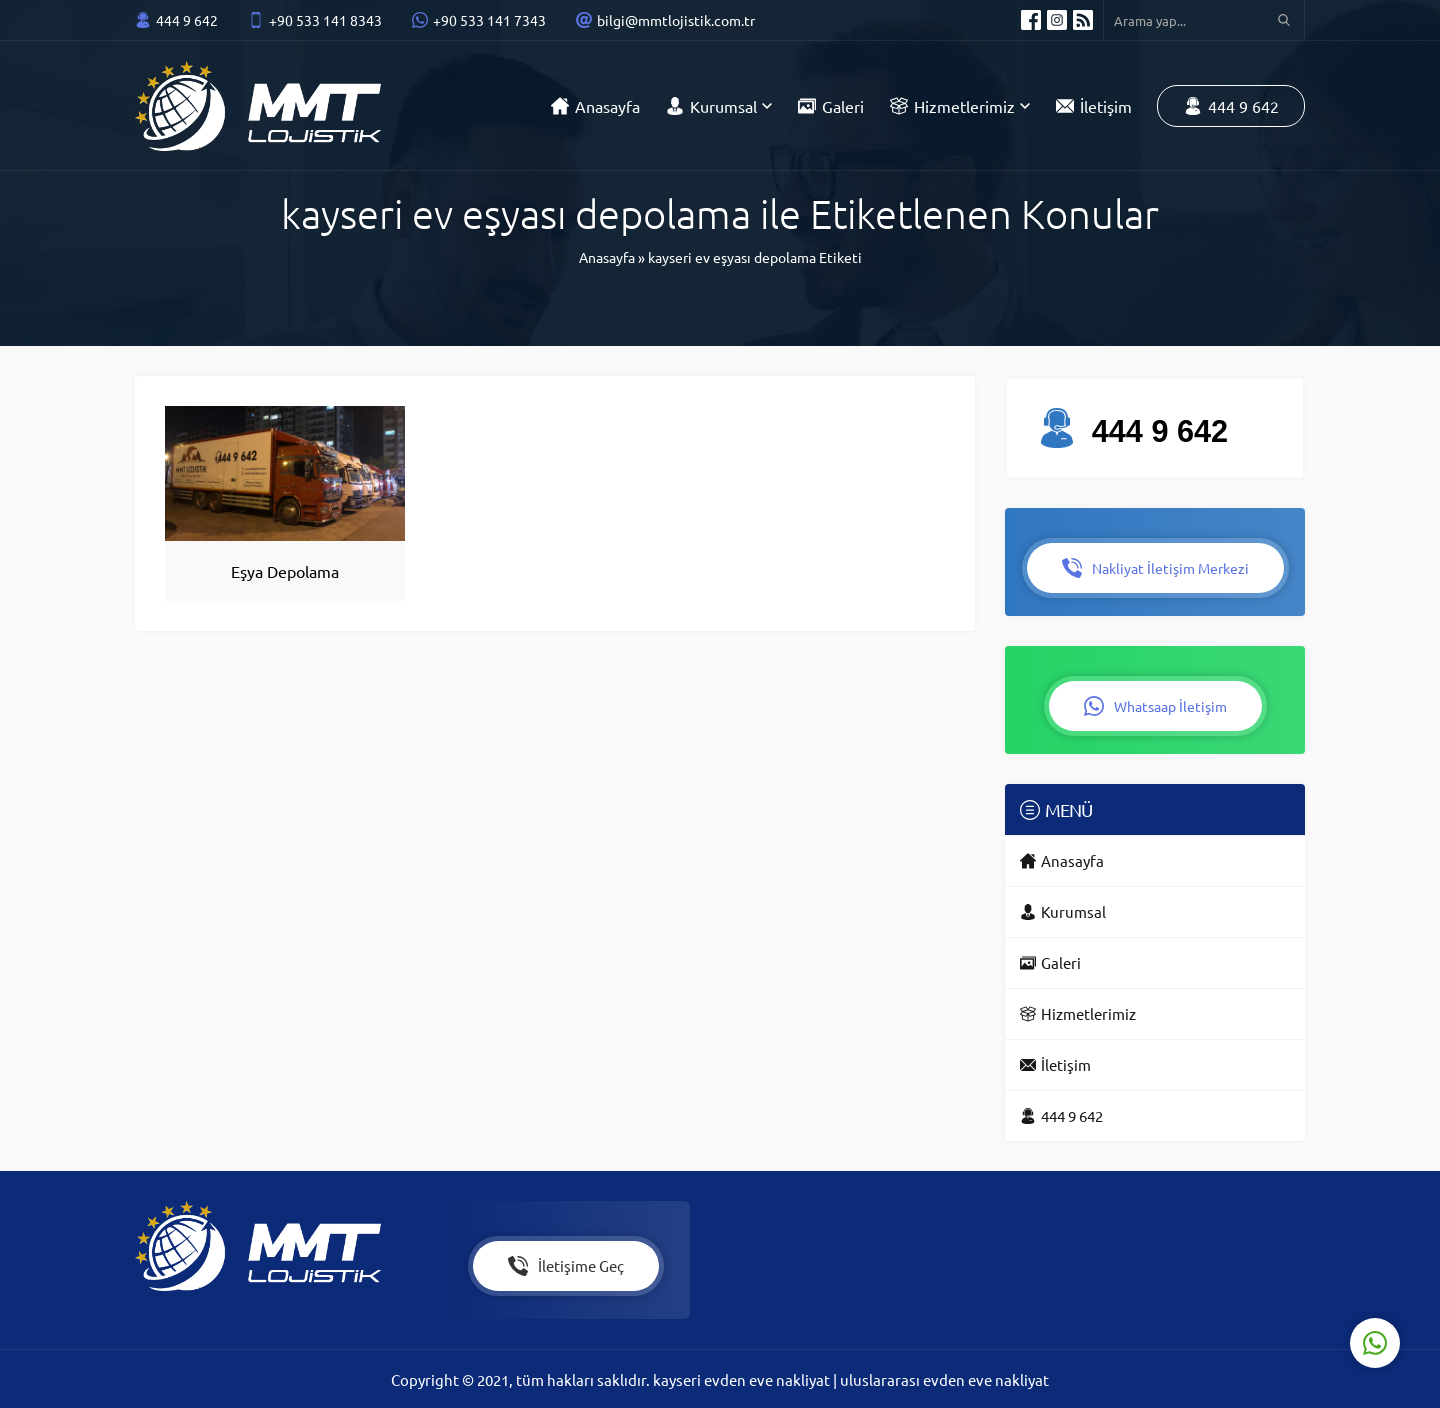 Image resolution: width=1440 pixels, height=1408 pixels. What do you see at coordinates (607, 257) in the screenshot?
I see `Anasayfa` at bounding box center [607, 257].